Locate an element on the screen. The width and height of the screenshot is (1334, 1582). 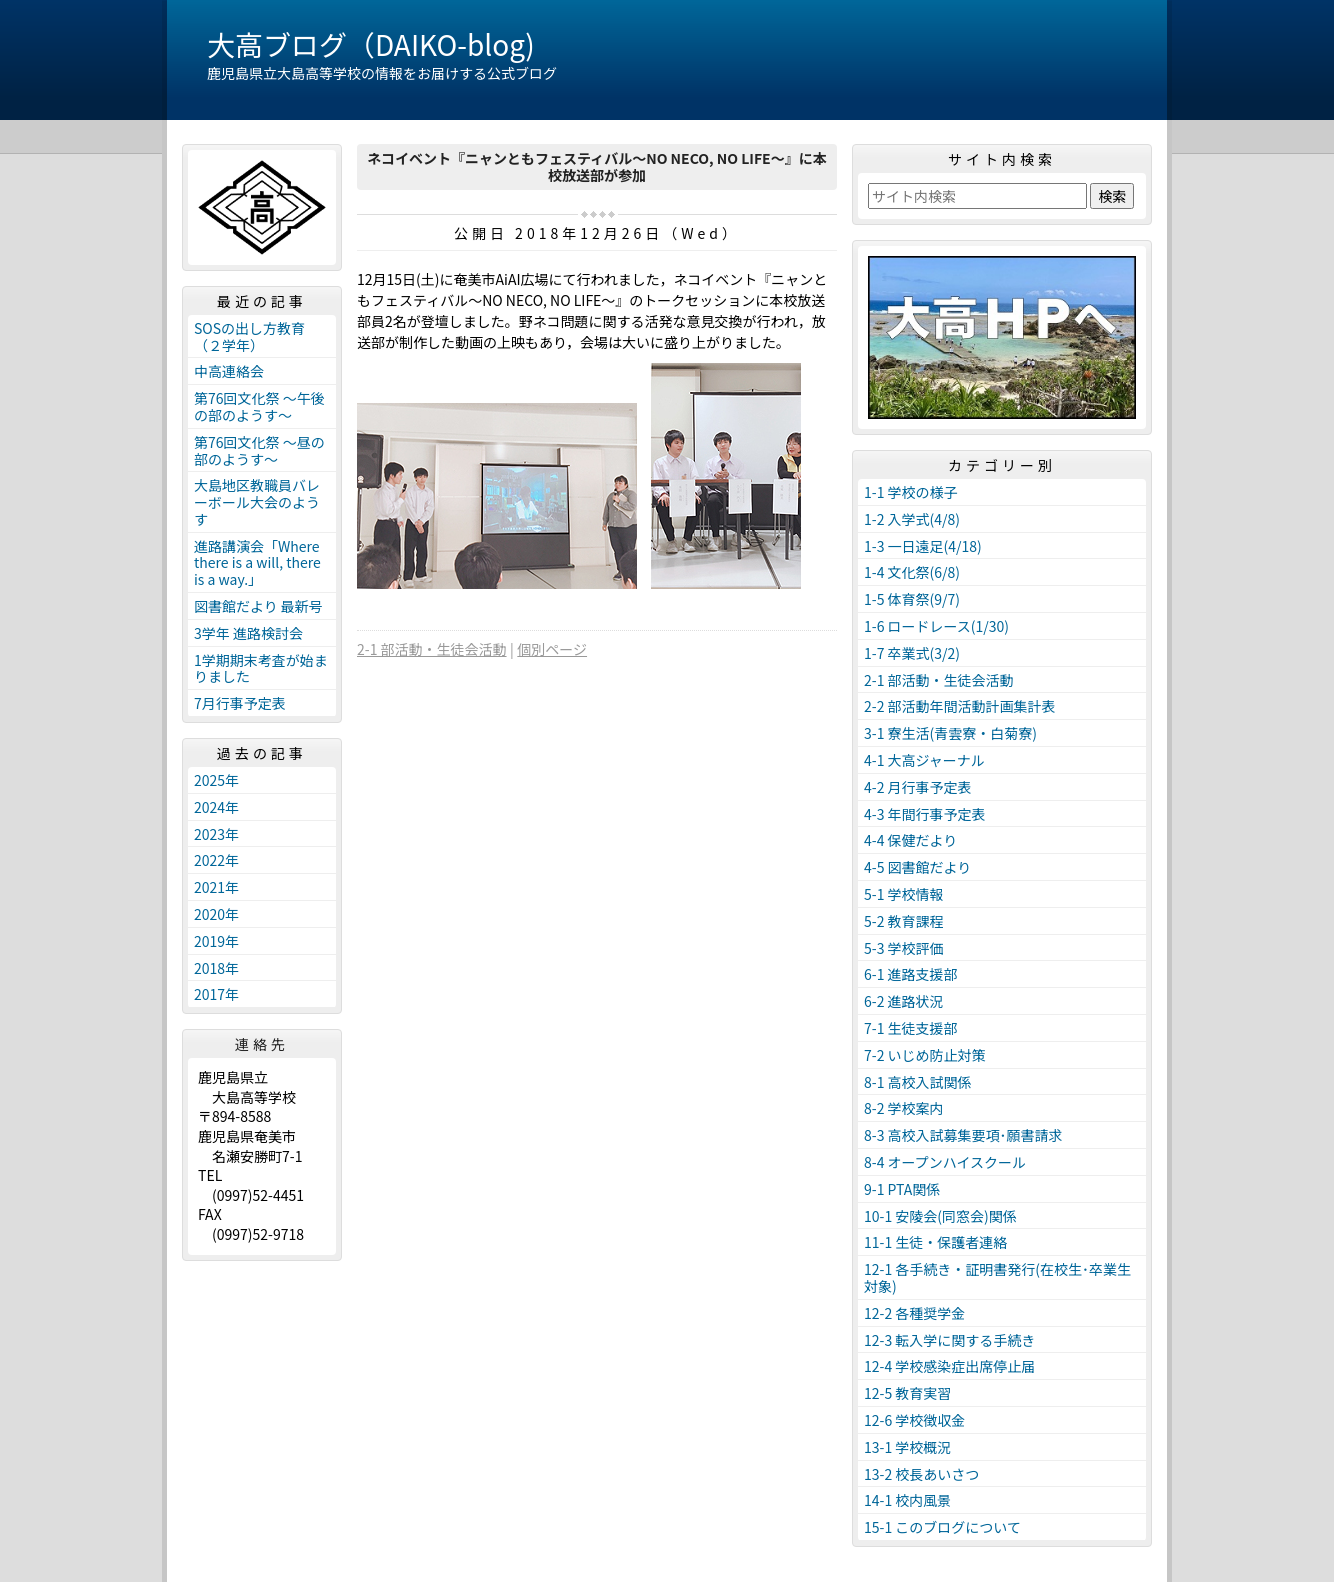
2-1 部活動・生徒会活動 is located at coordinates (432, 649).